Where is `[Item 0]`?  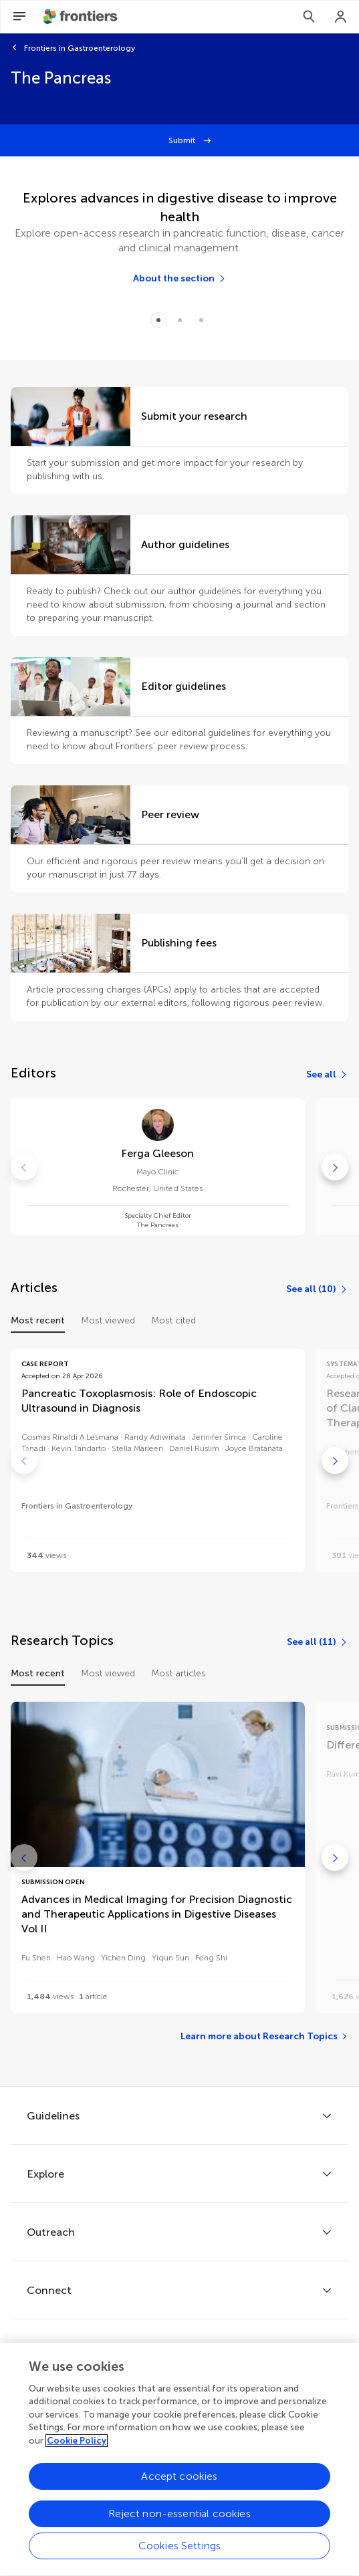 [Item 0] is located at coordinates (158, 320).